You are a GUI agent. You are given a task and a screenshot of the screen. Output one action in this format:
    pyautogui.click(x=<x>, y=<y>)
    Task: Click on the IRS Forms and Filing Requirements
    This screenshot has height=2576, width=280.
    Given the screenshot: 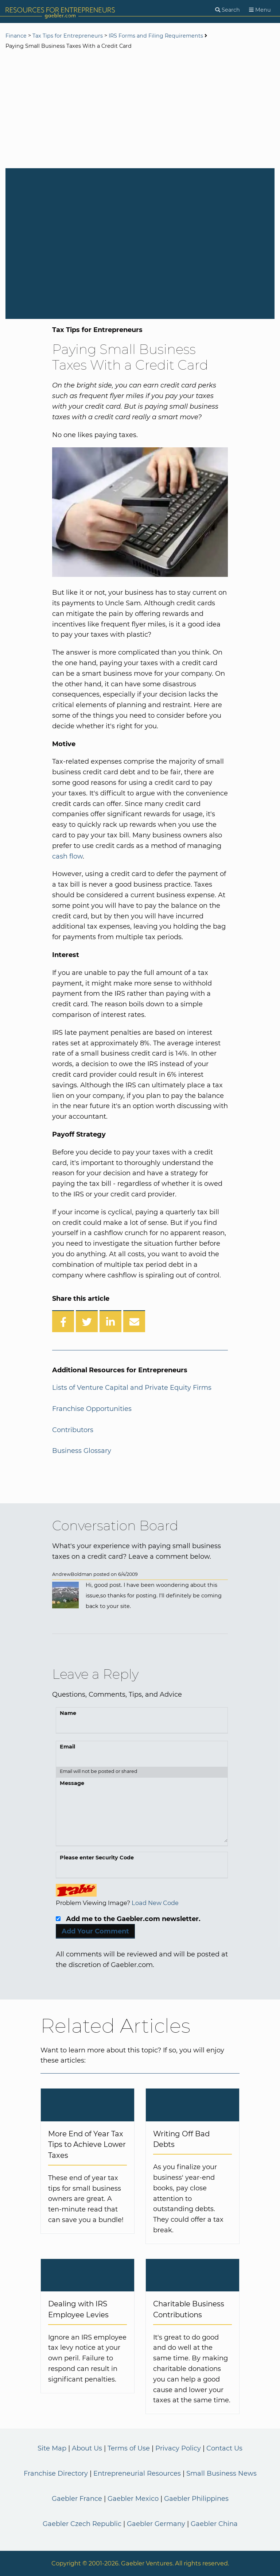 What is the action you would take?
    pyautogui.click(x=156, y=35)
    